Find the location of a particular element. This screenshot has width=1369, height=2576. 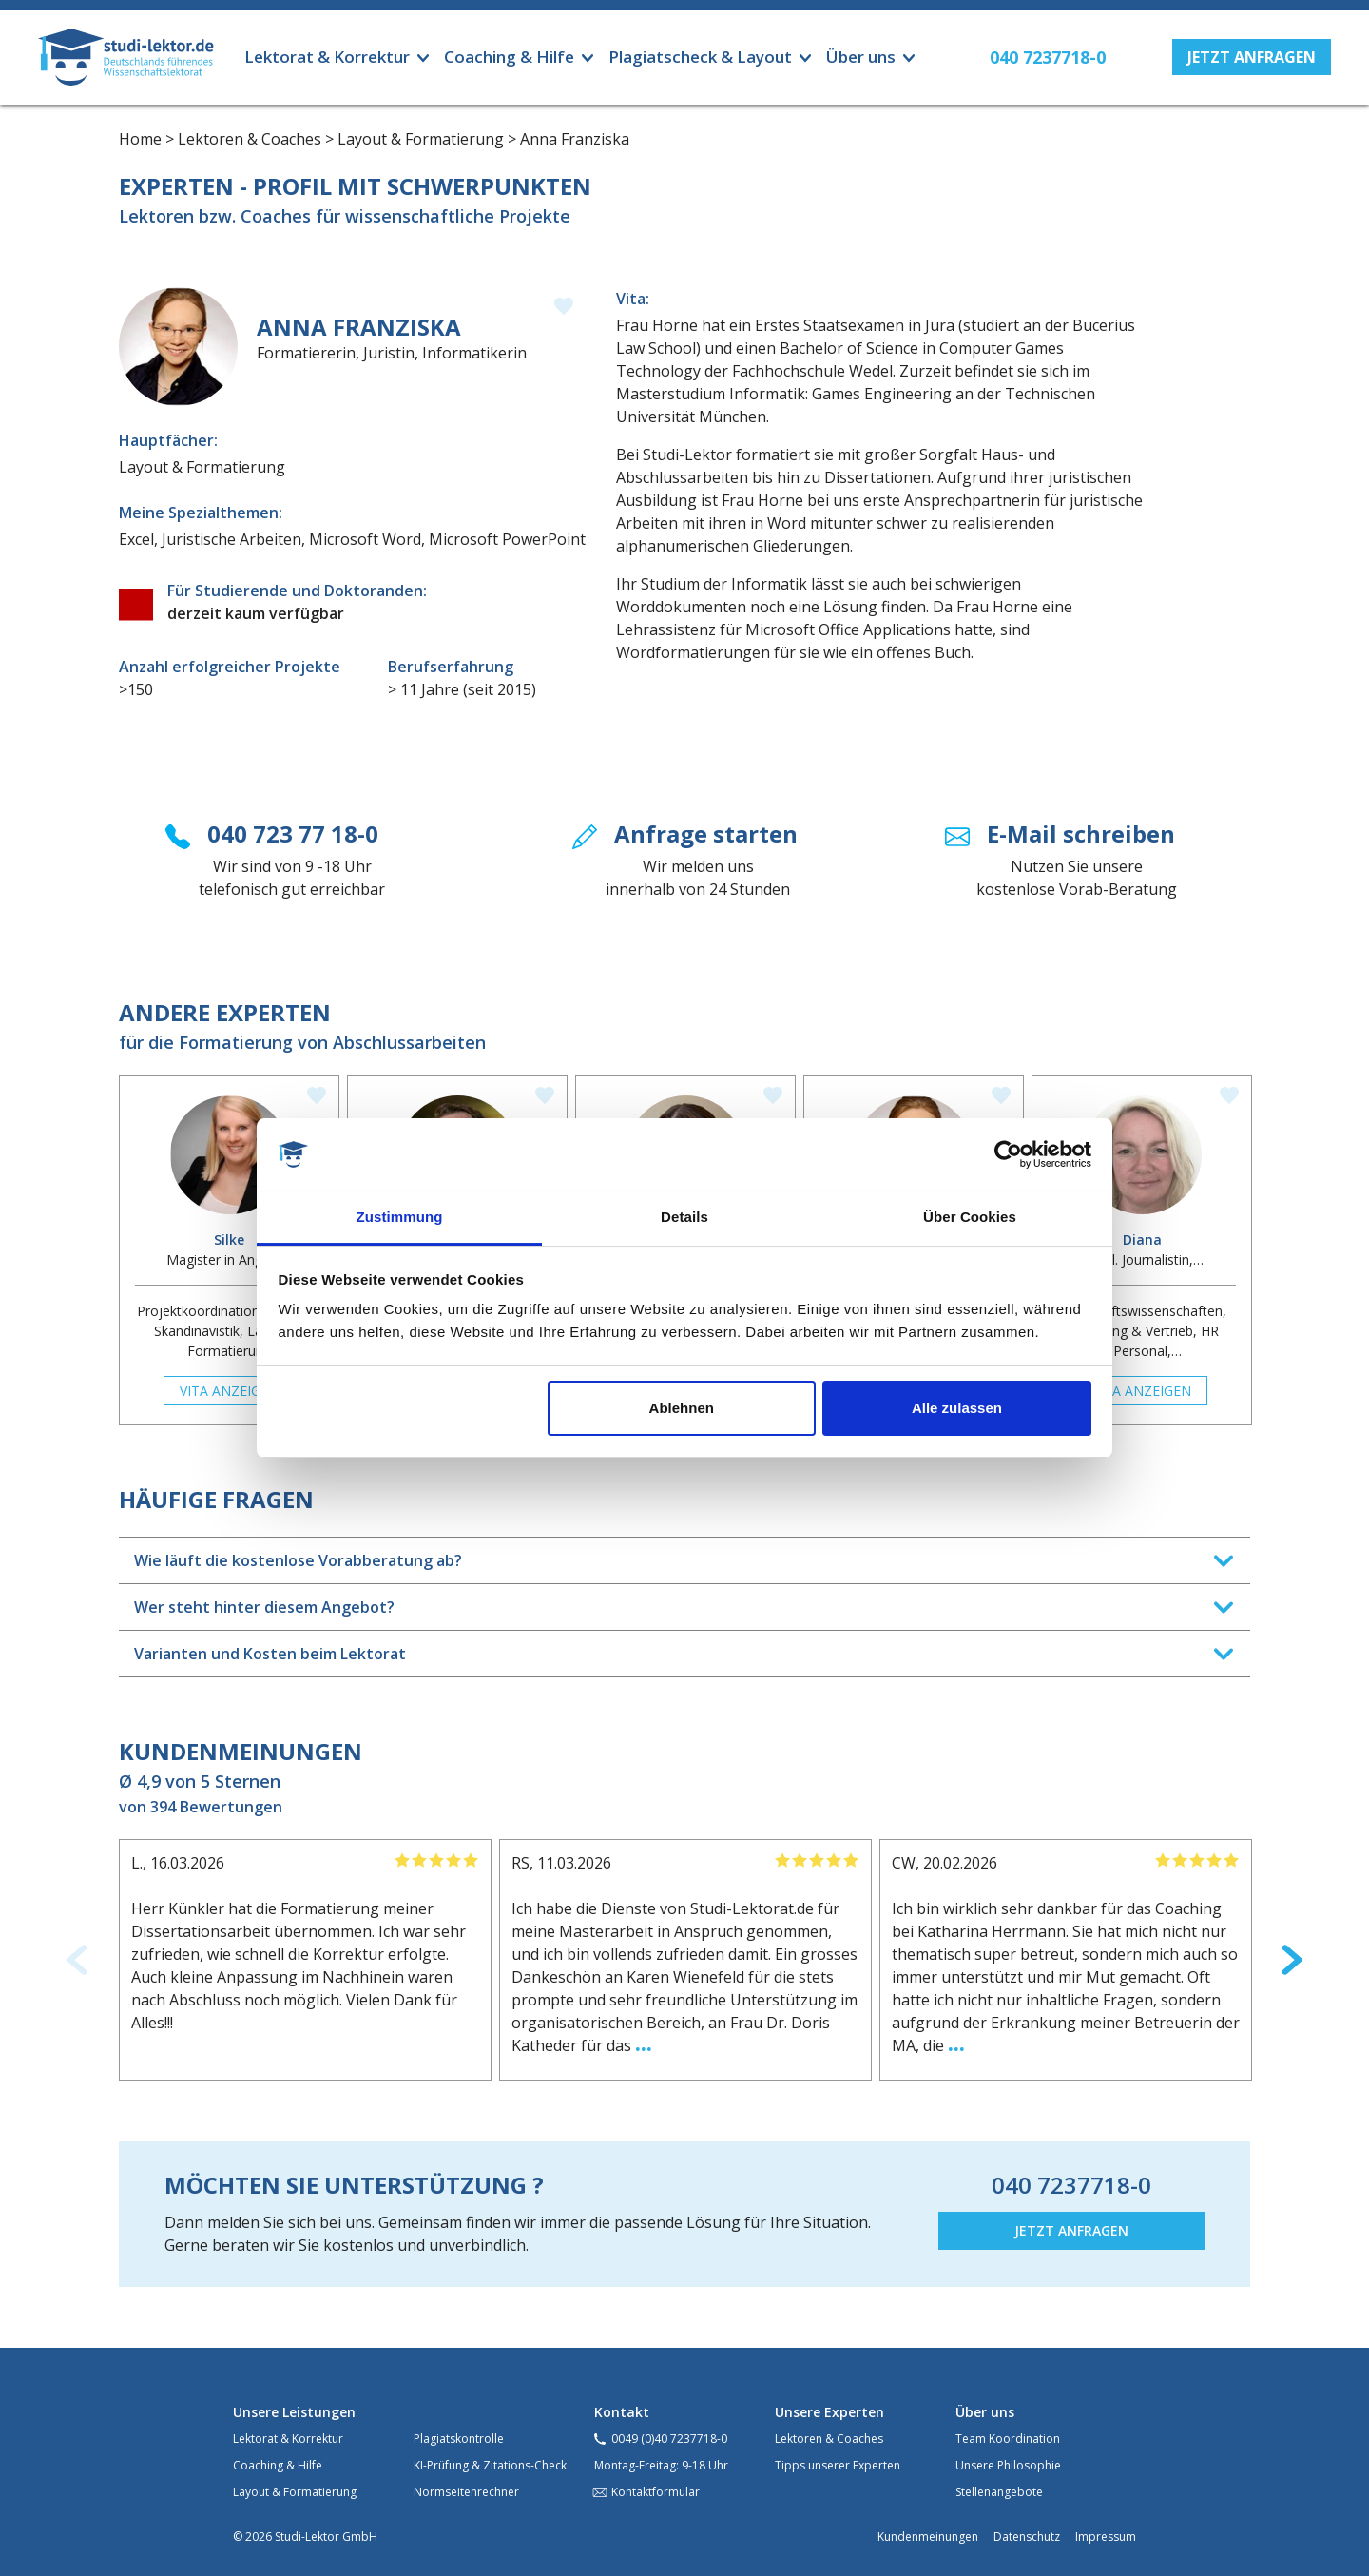

Layout & Formatierung is located at coordinates (295, 2492).